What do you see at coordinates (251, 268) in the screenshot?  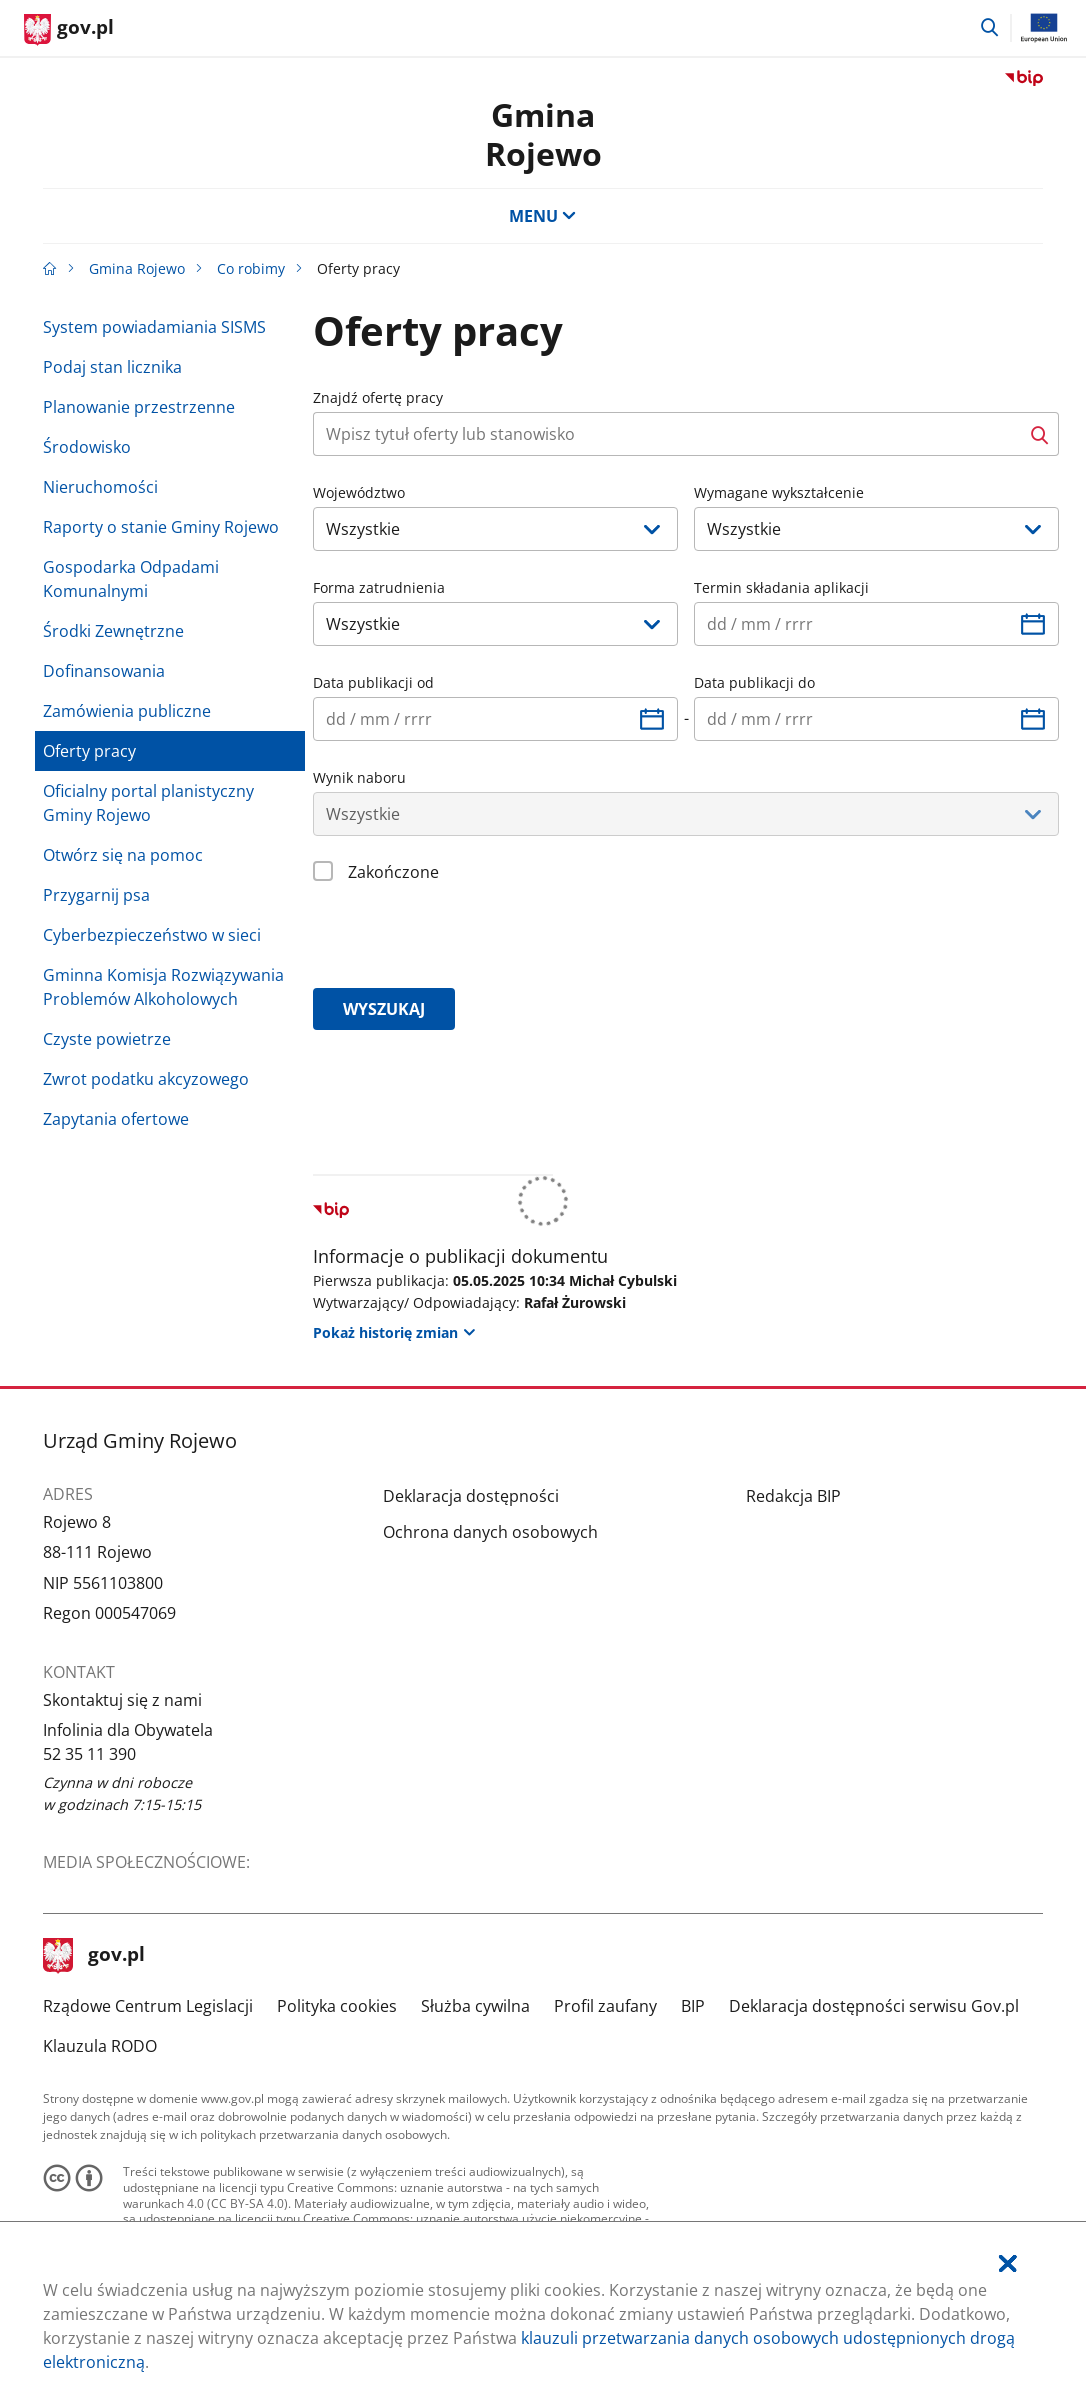 I see `Co robimy` at bounding box center [251, 268].